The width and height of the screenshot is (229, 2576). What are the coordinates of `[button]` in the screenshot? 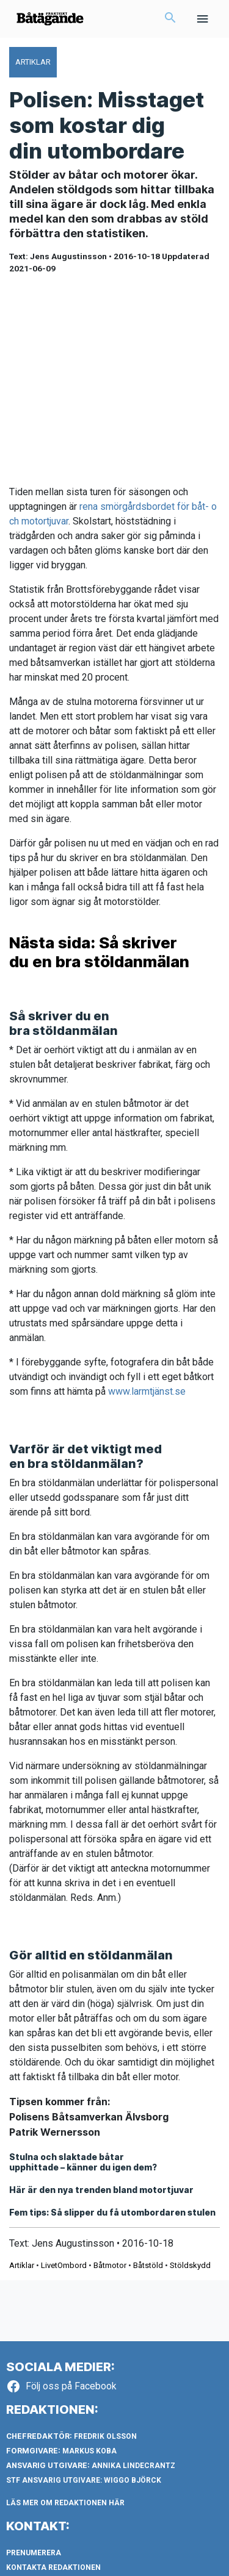 It's located at (170, 18).